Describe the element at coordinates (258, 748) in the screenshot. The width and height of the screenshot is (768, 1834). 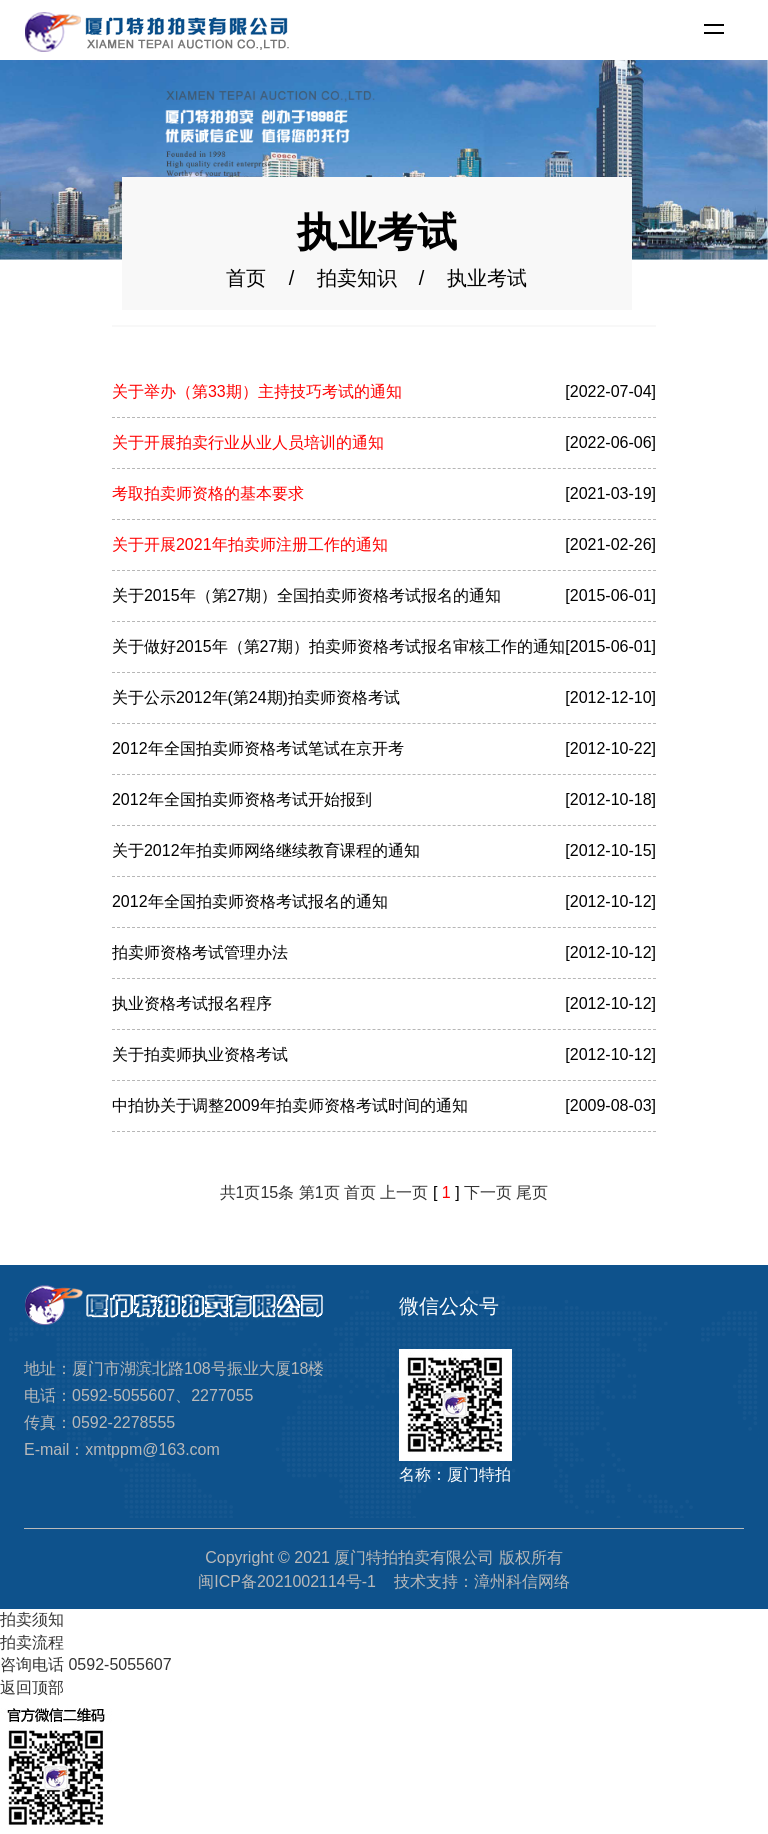
I see `2012年全国拍卖师资格考试笔试在京开考` at that location.